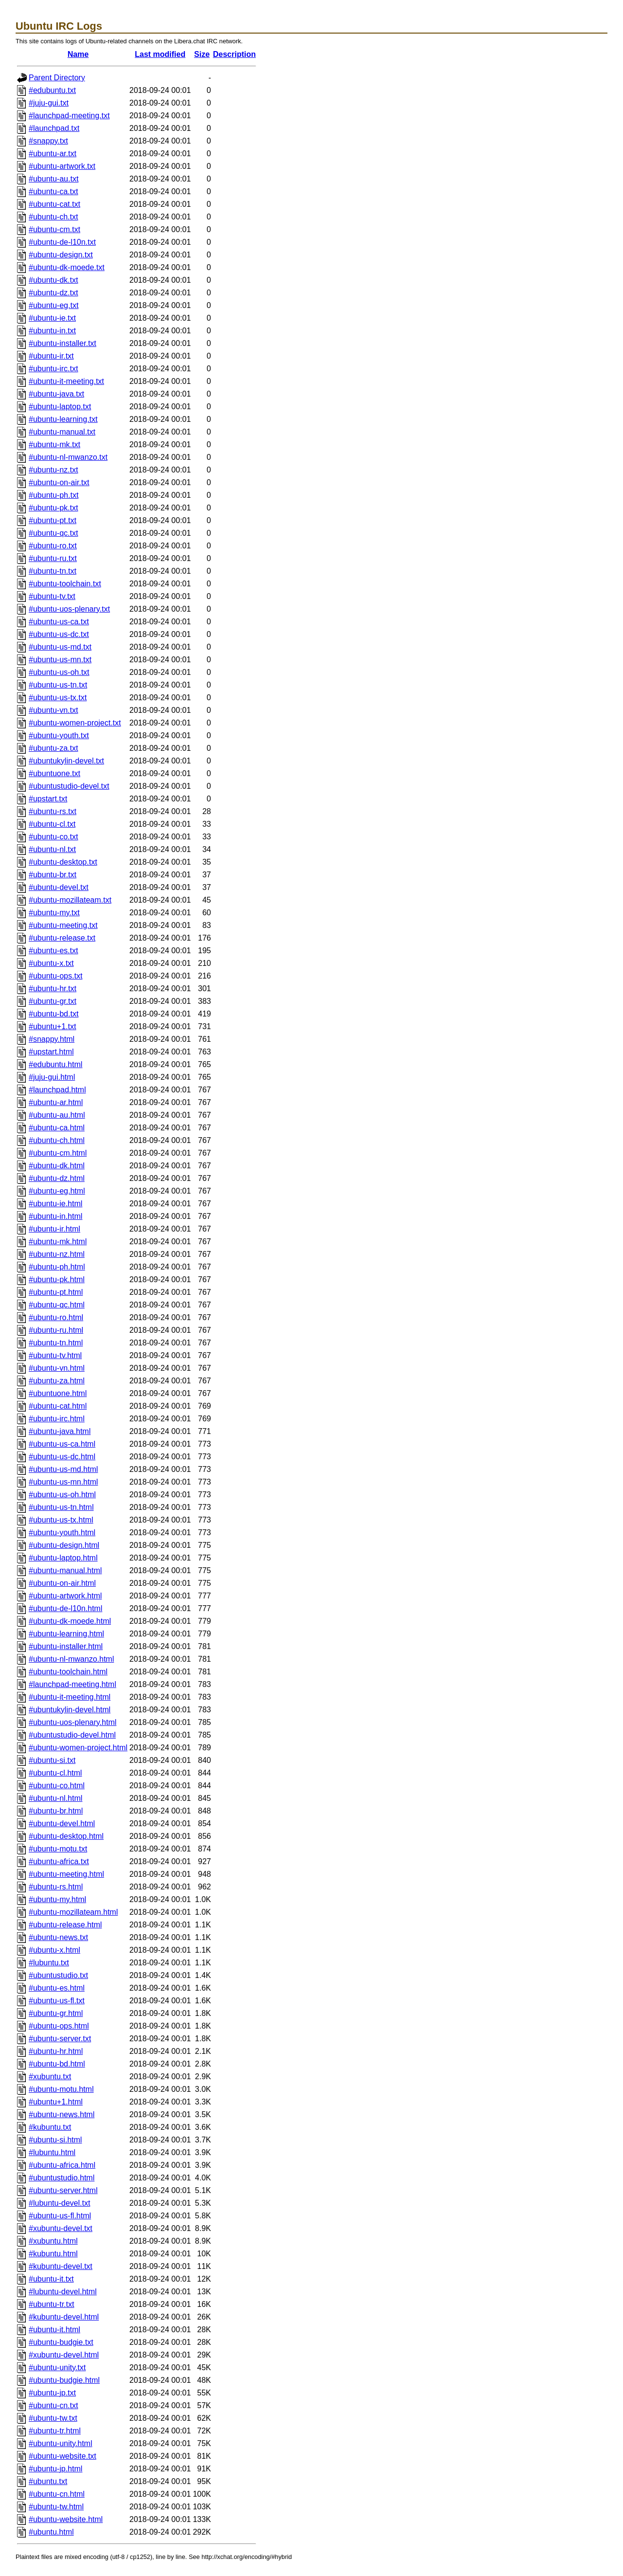 The width and height of the screenshot is (623, 2576). What do you see at coordinates (56, 394) in the screenshot?
I see `#ubuntu-java.txt` at bounding box center [56, 394].